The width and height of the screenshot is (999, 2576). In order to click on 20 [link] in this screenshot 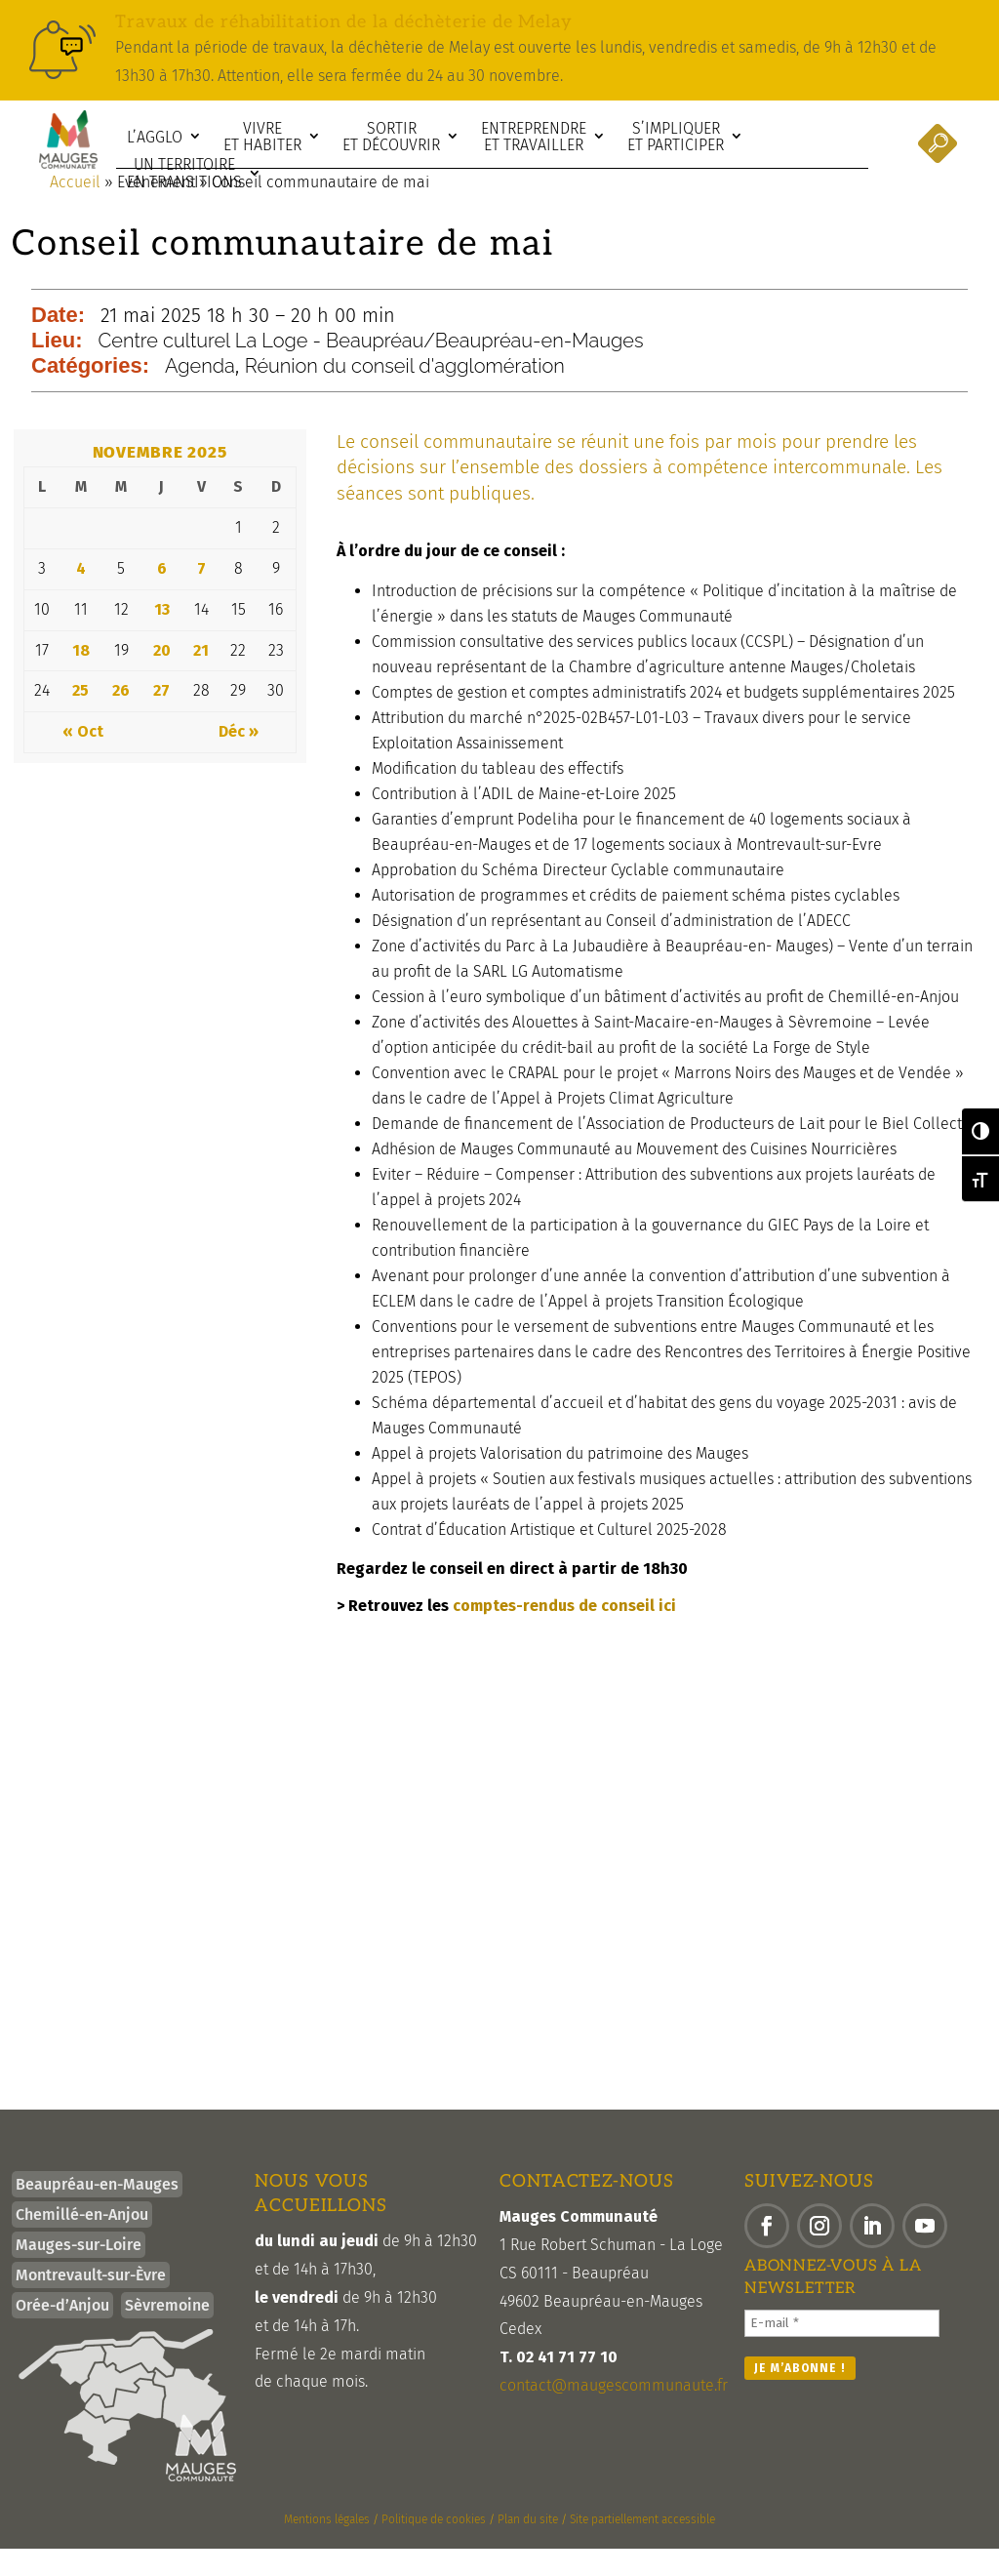, I will do `click(162, 677)`.